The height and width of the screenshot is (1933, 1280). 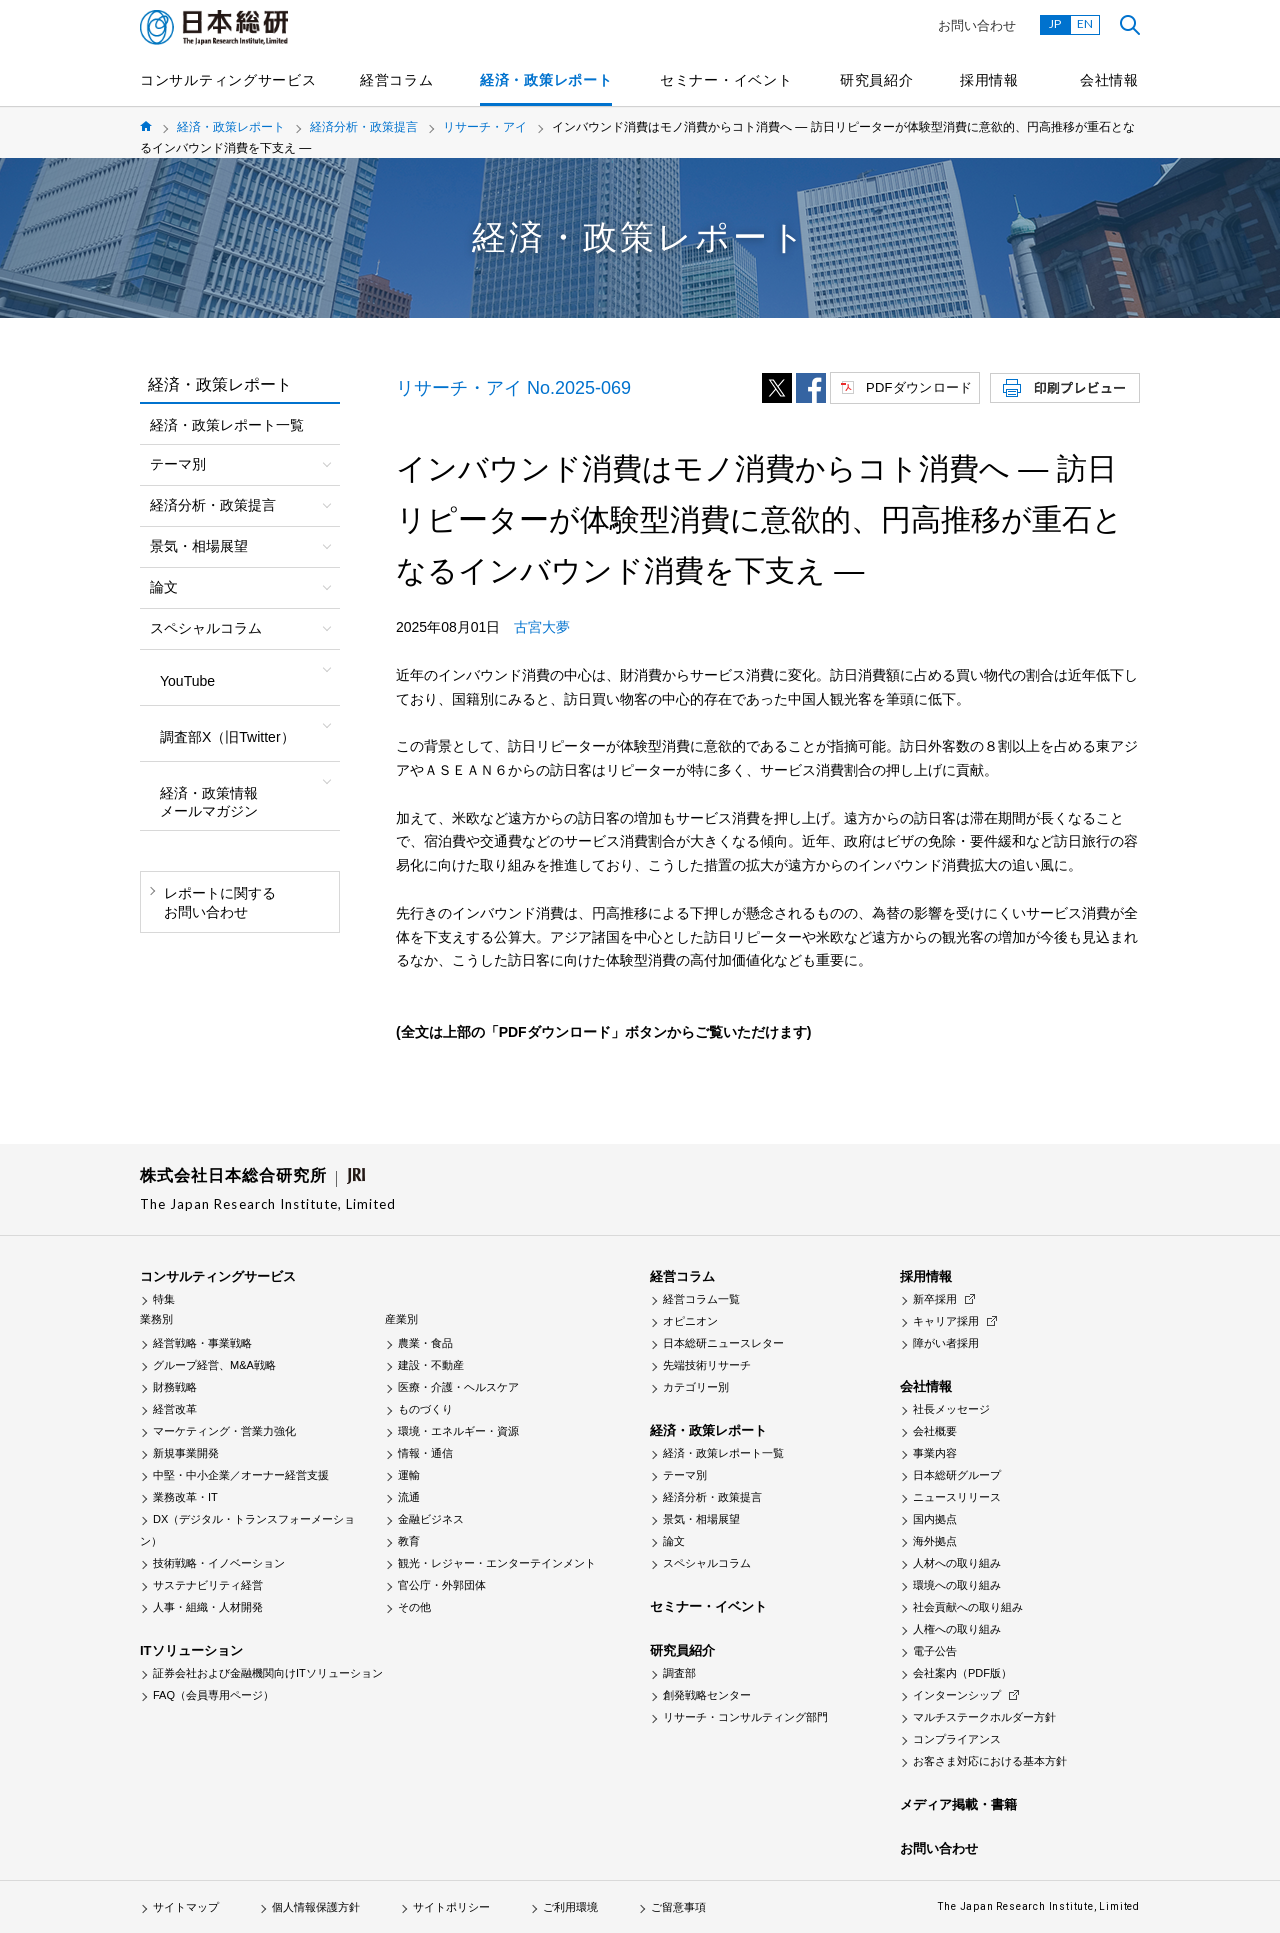 I want to click on 情報・通信, so click(x=425, y=1453).